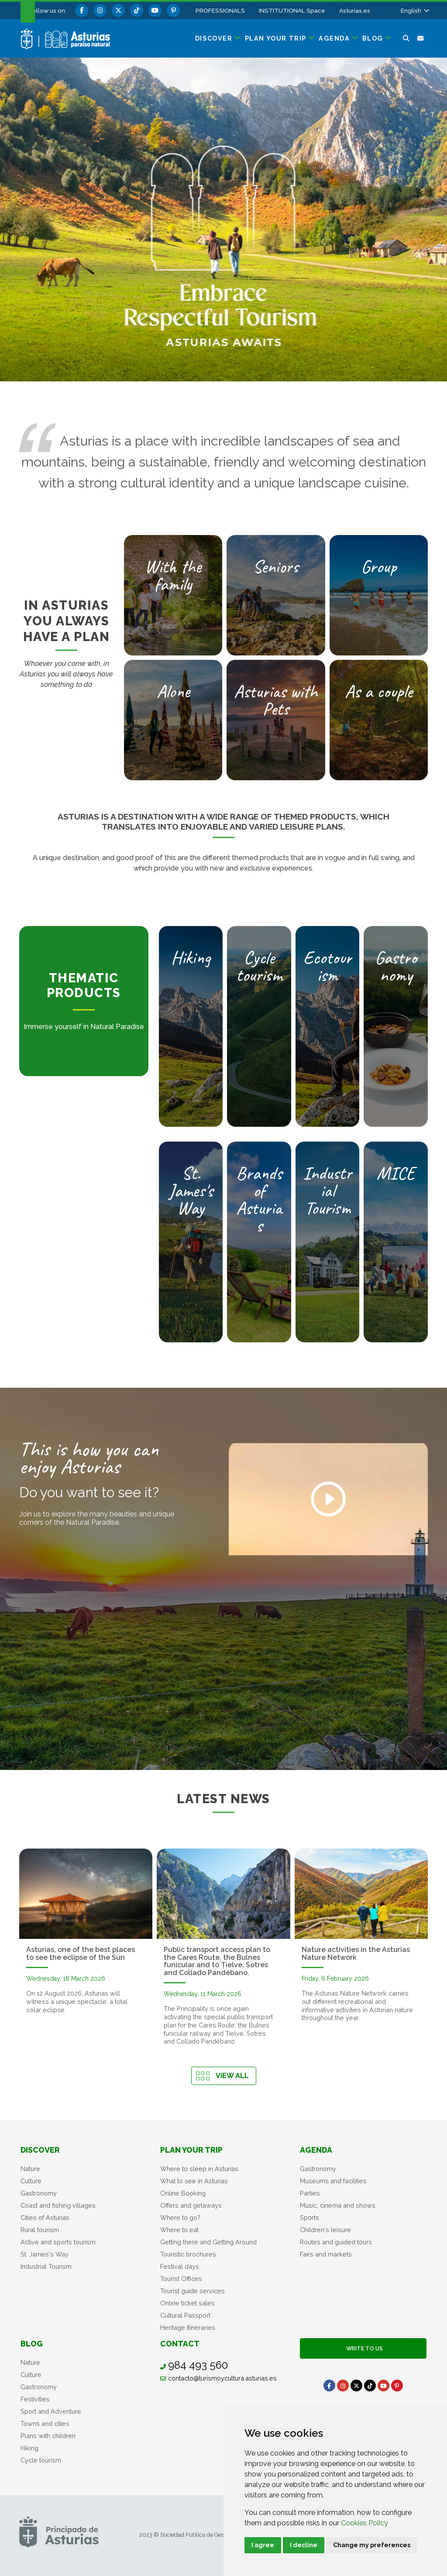  I want to click on Online Booking, so click(183, 2193).